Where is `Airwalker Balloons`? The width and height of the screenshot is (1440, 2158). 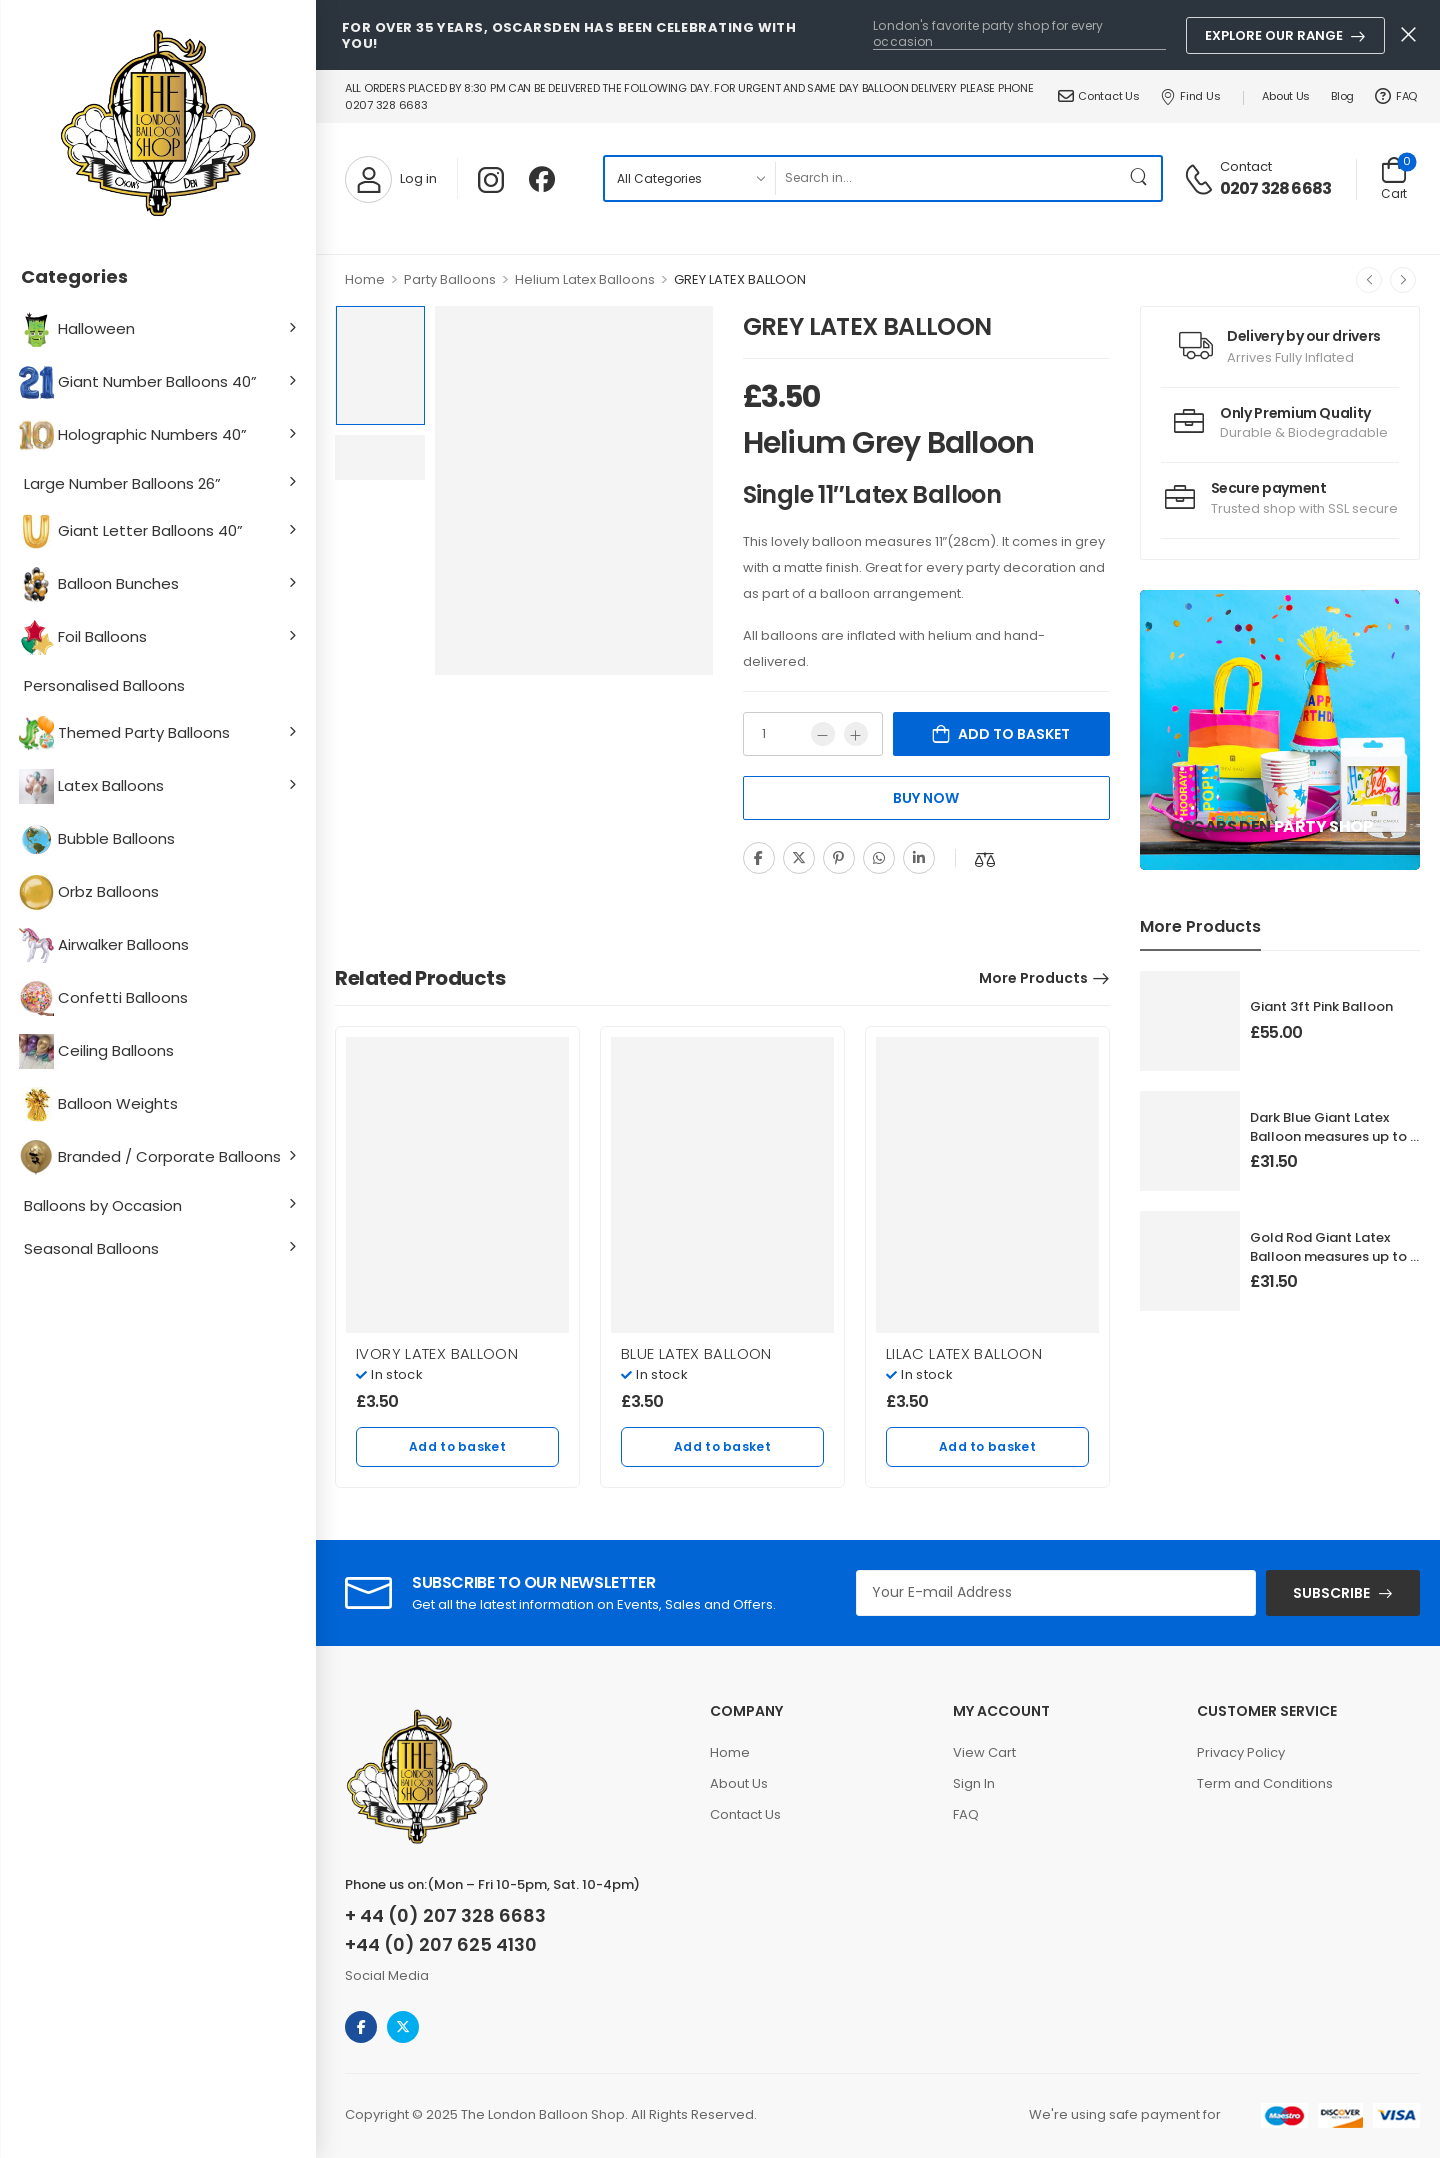
Airwalker Balloons is located at coordinates (106, 945).